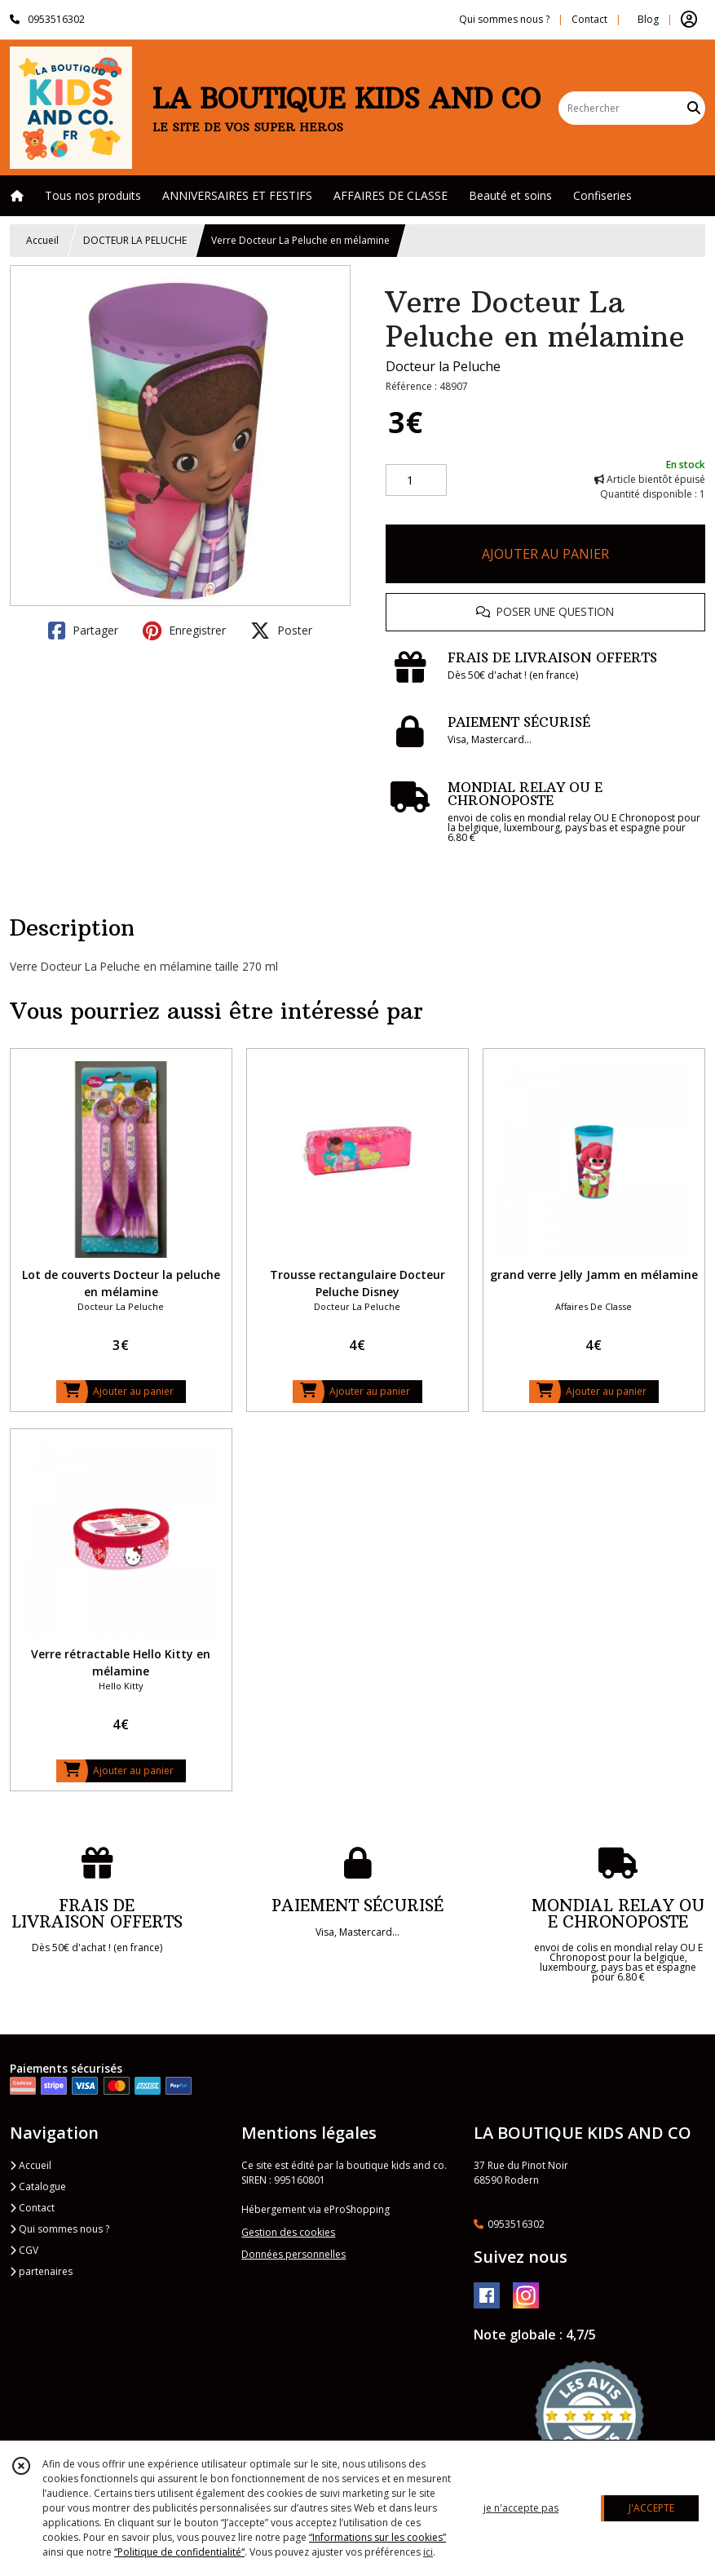  What do you see at coordinates (184, 630) in the screenshot?
I see `Enregistrer` at bounding box center [184, 630].